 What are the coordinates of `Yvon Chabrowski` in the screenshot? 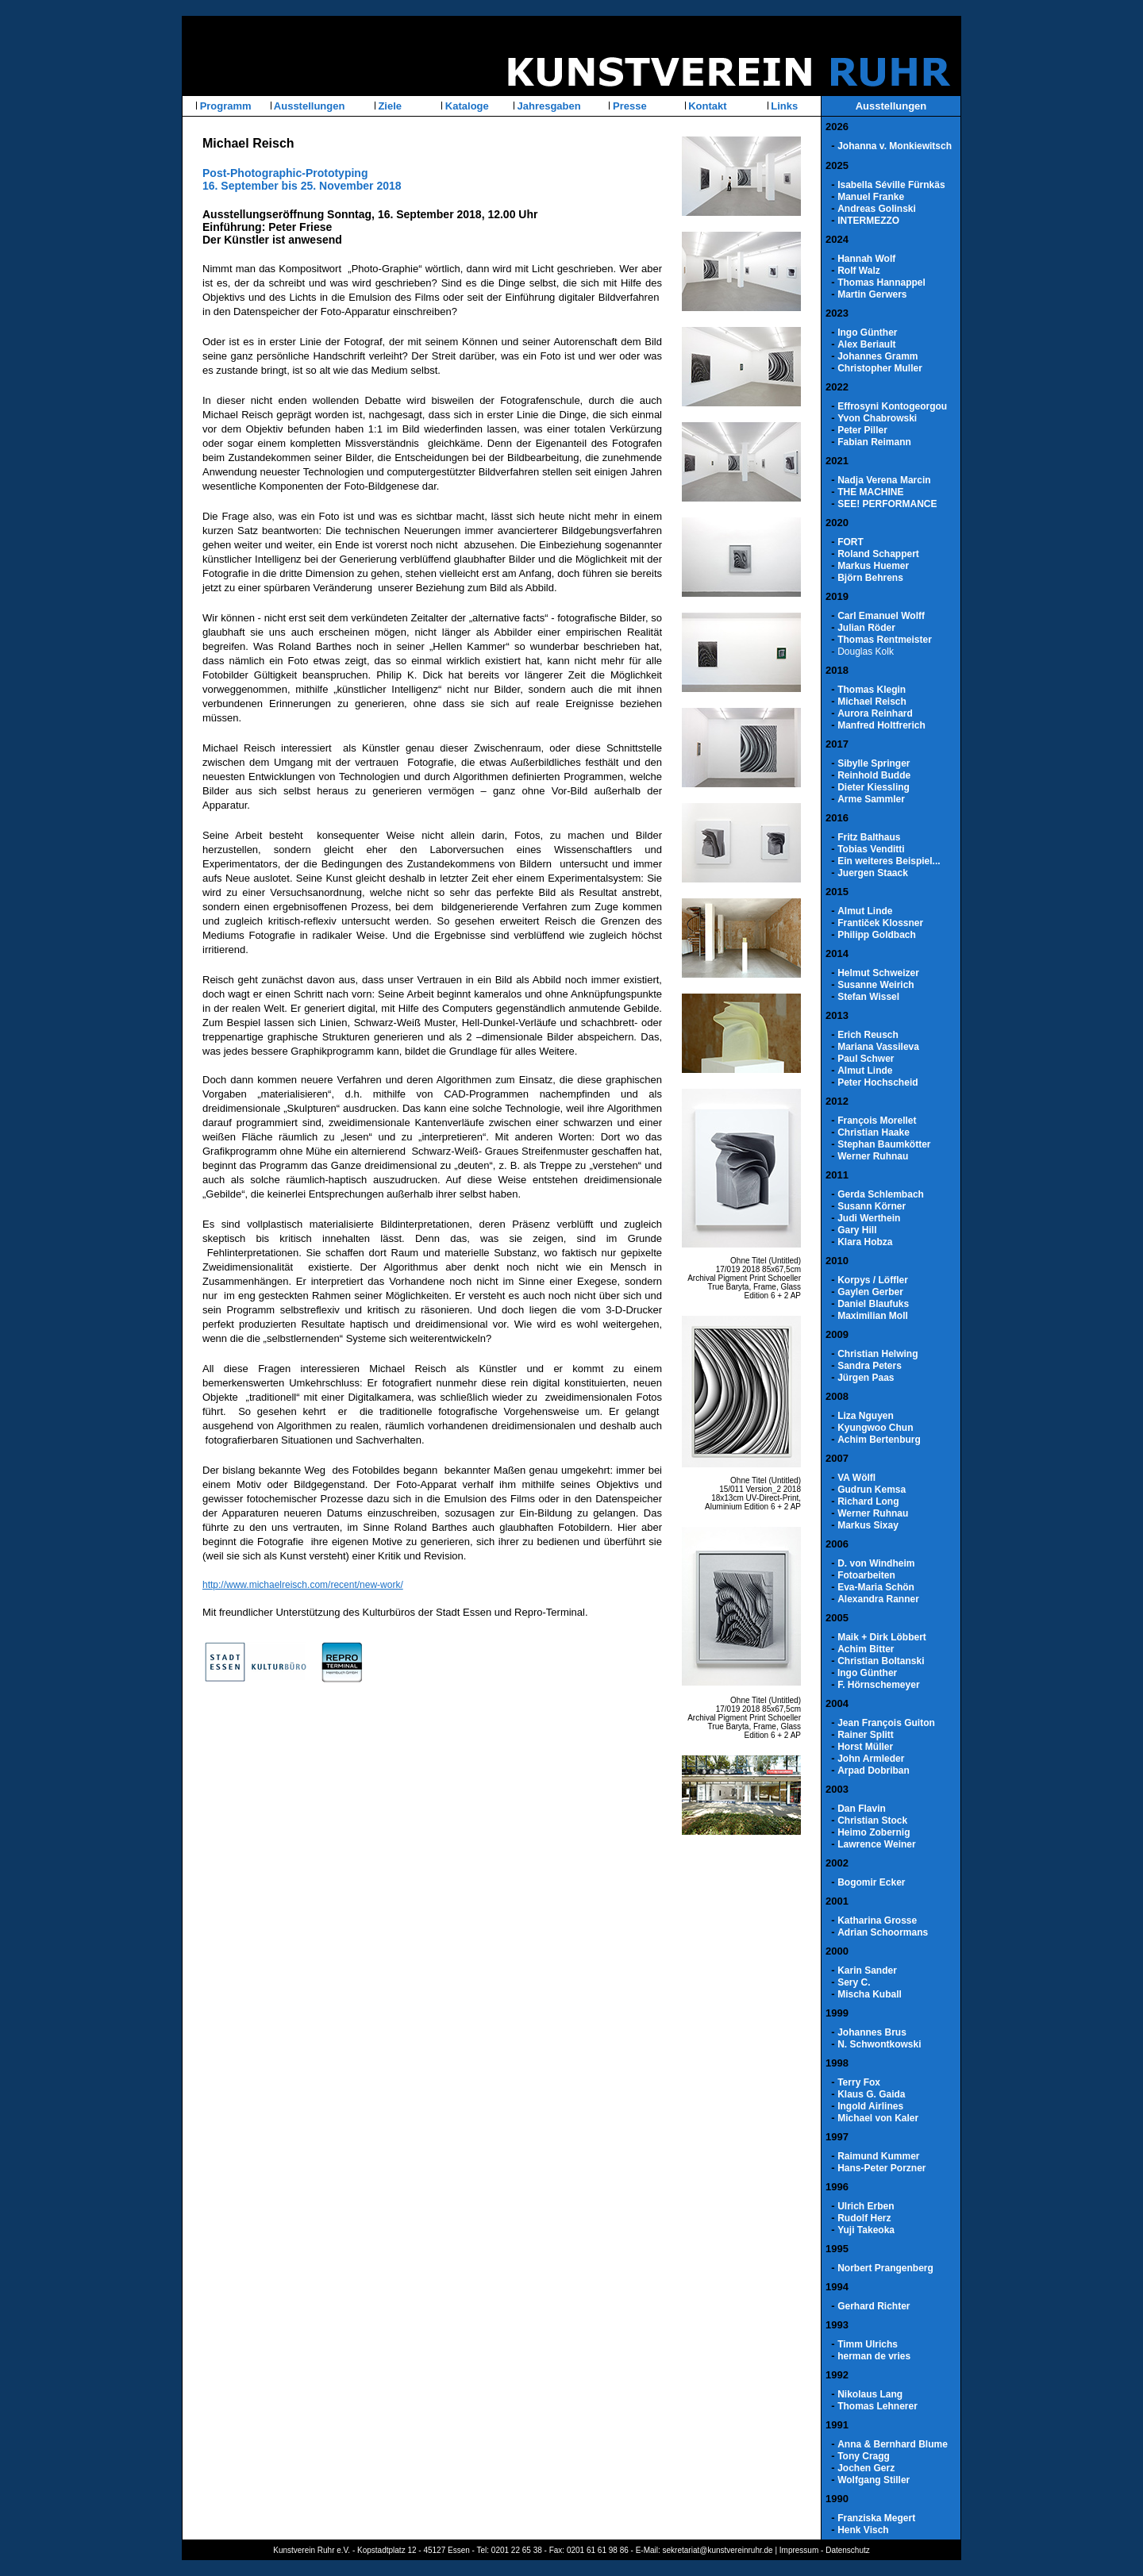 It's located at (877, 418).